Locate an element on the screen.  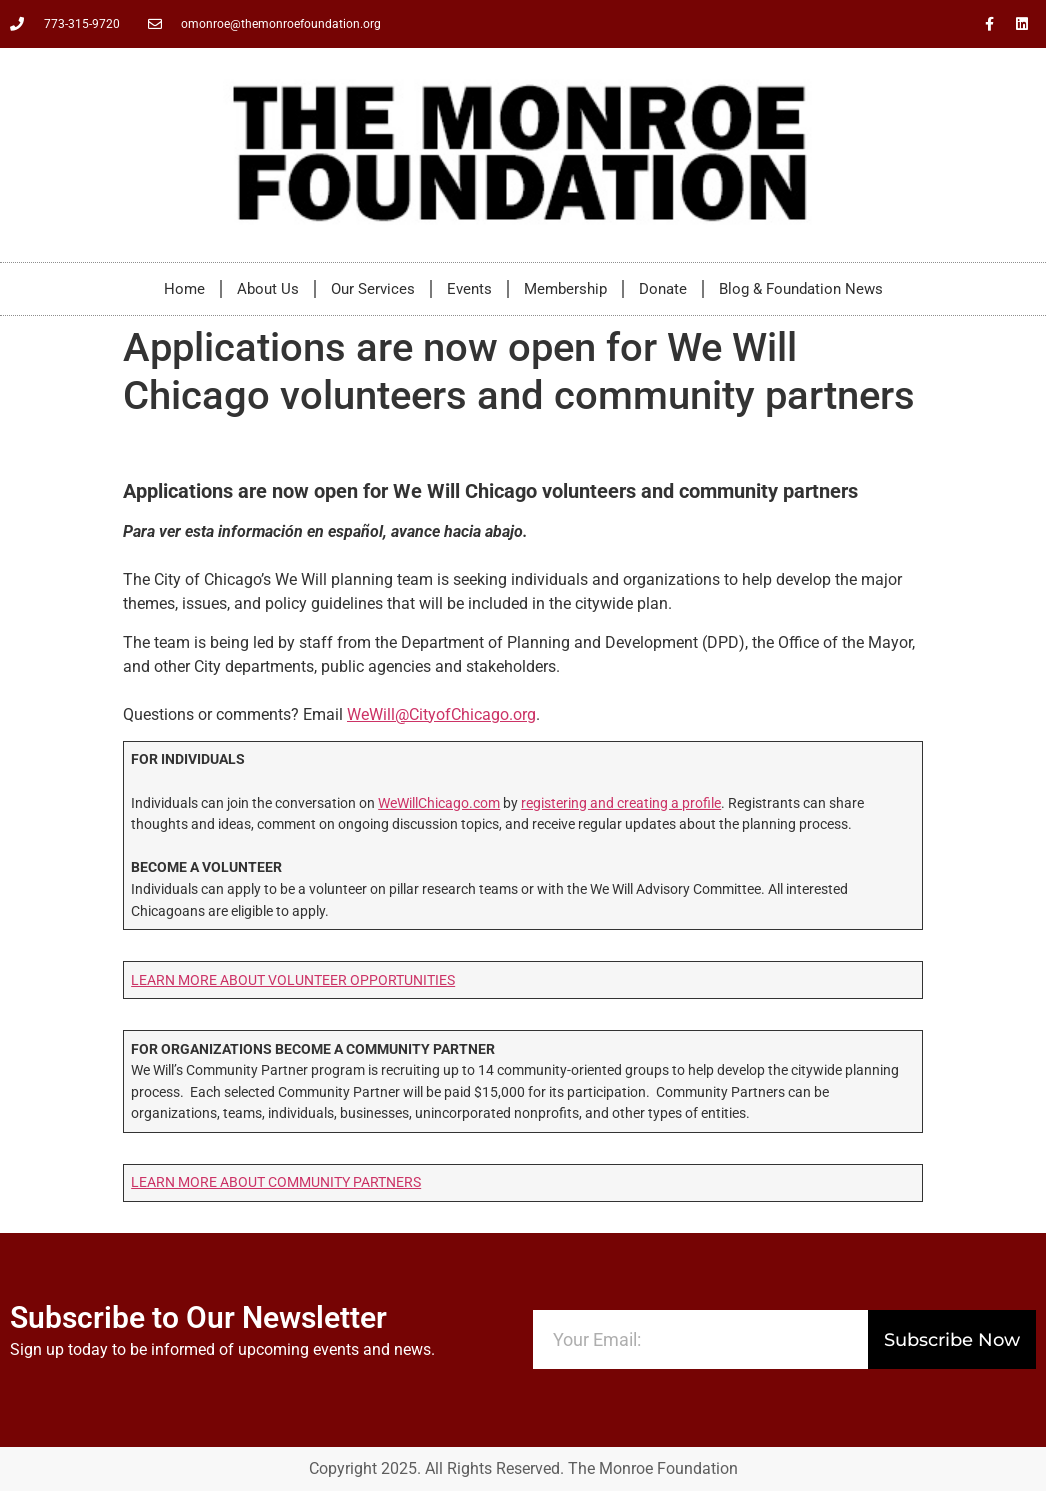
Our Services is located at coordinates (373, 289).